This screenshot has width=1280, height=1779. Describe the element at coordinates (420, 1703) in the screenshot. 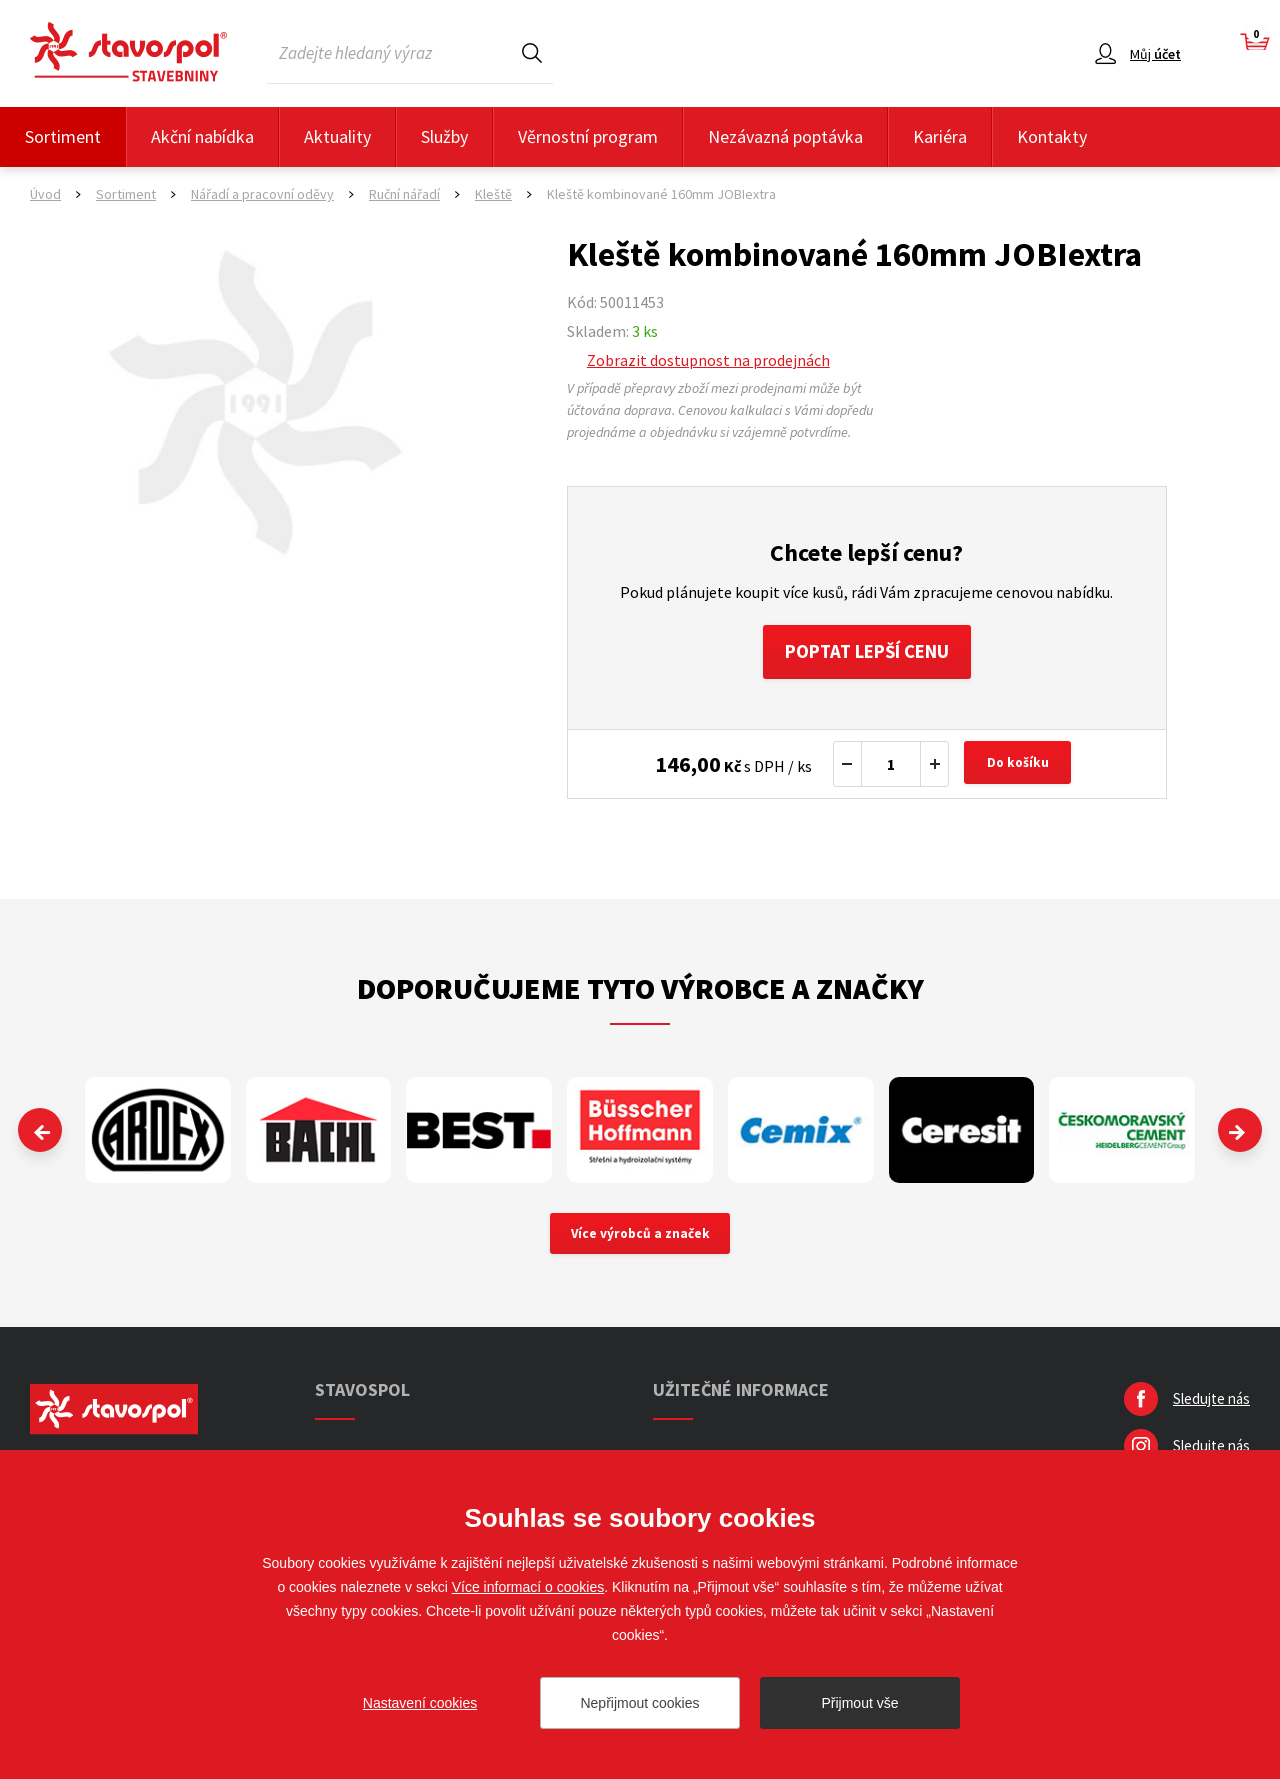

I see `Nastavení cookies` at that location.